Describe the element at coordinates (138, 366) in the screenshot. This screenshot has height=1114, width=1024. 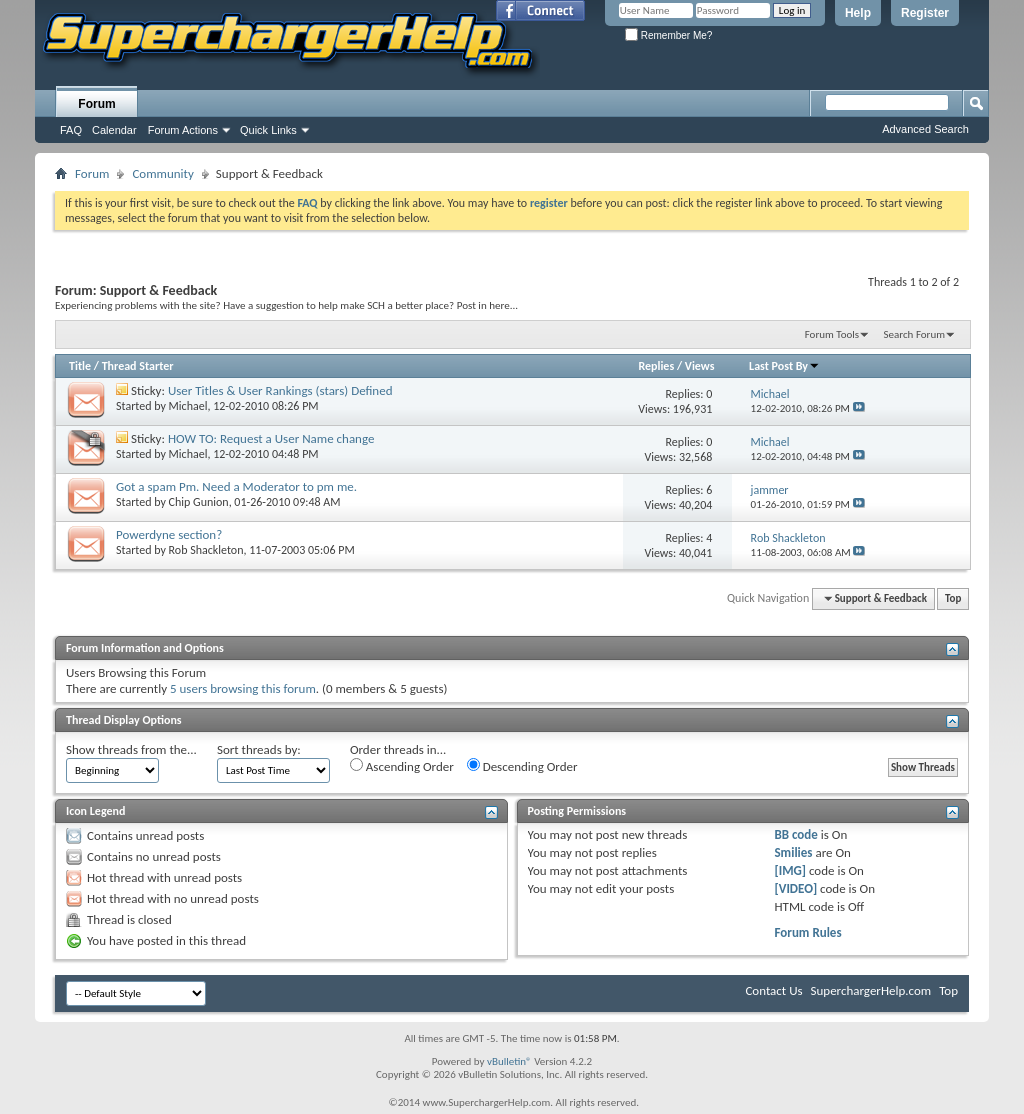
I see `Thread Starter` at that location.